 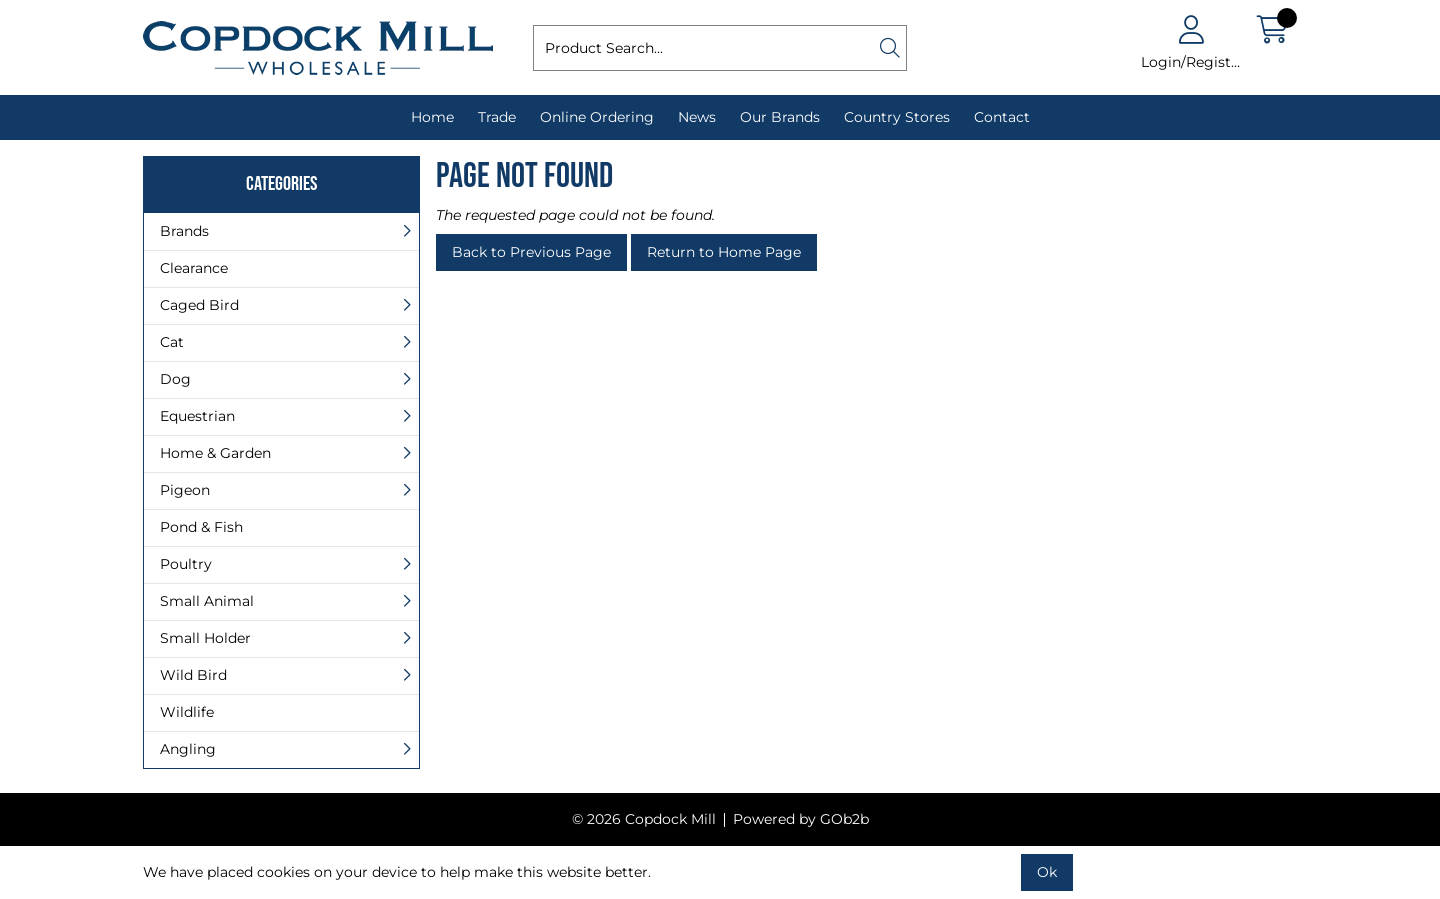 I want to click on News, so click(x=697, y=117).